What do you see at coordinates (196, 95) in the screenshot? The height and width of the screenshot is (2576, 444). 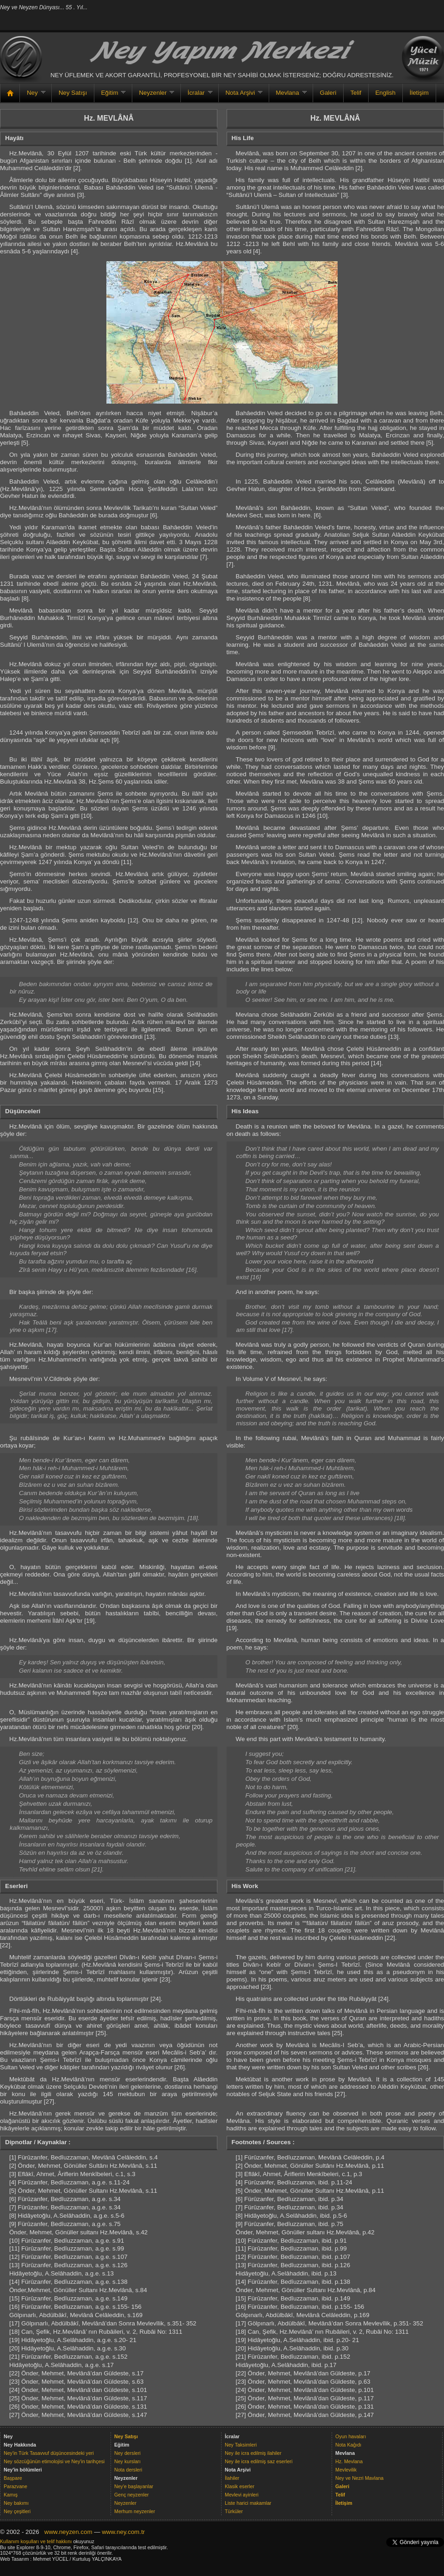 I see `İcralar` at bounding box center [196, 95].